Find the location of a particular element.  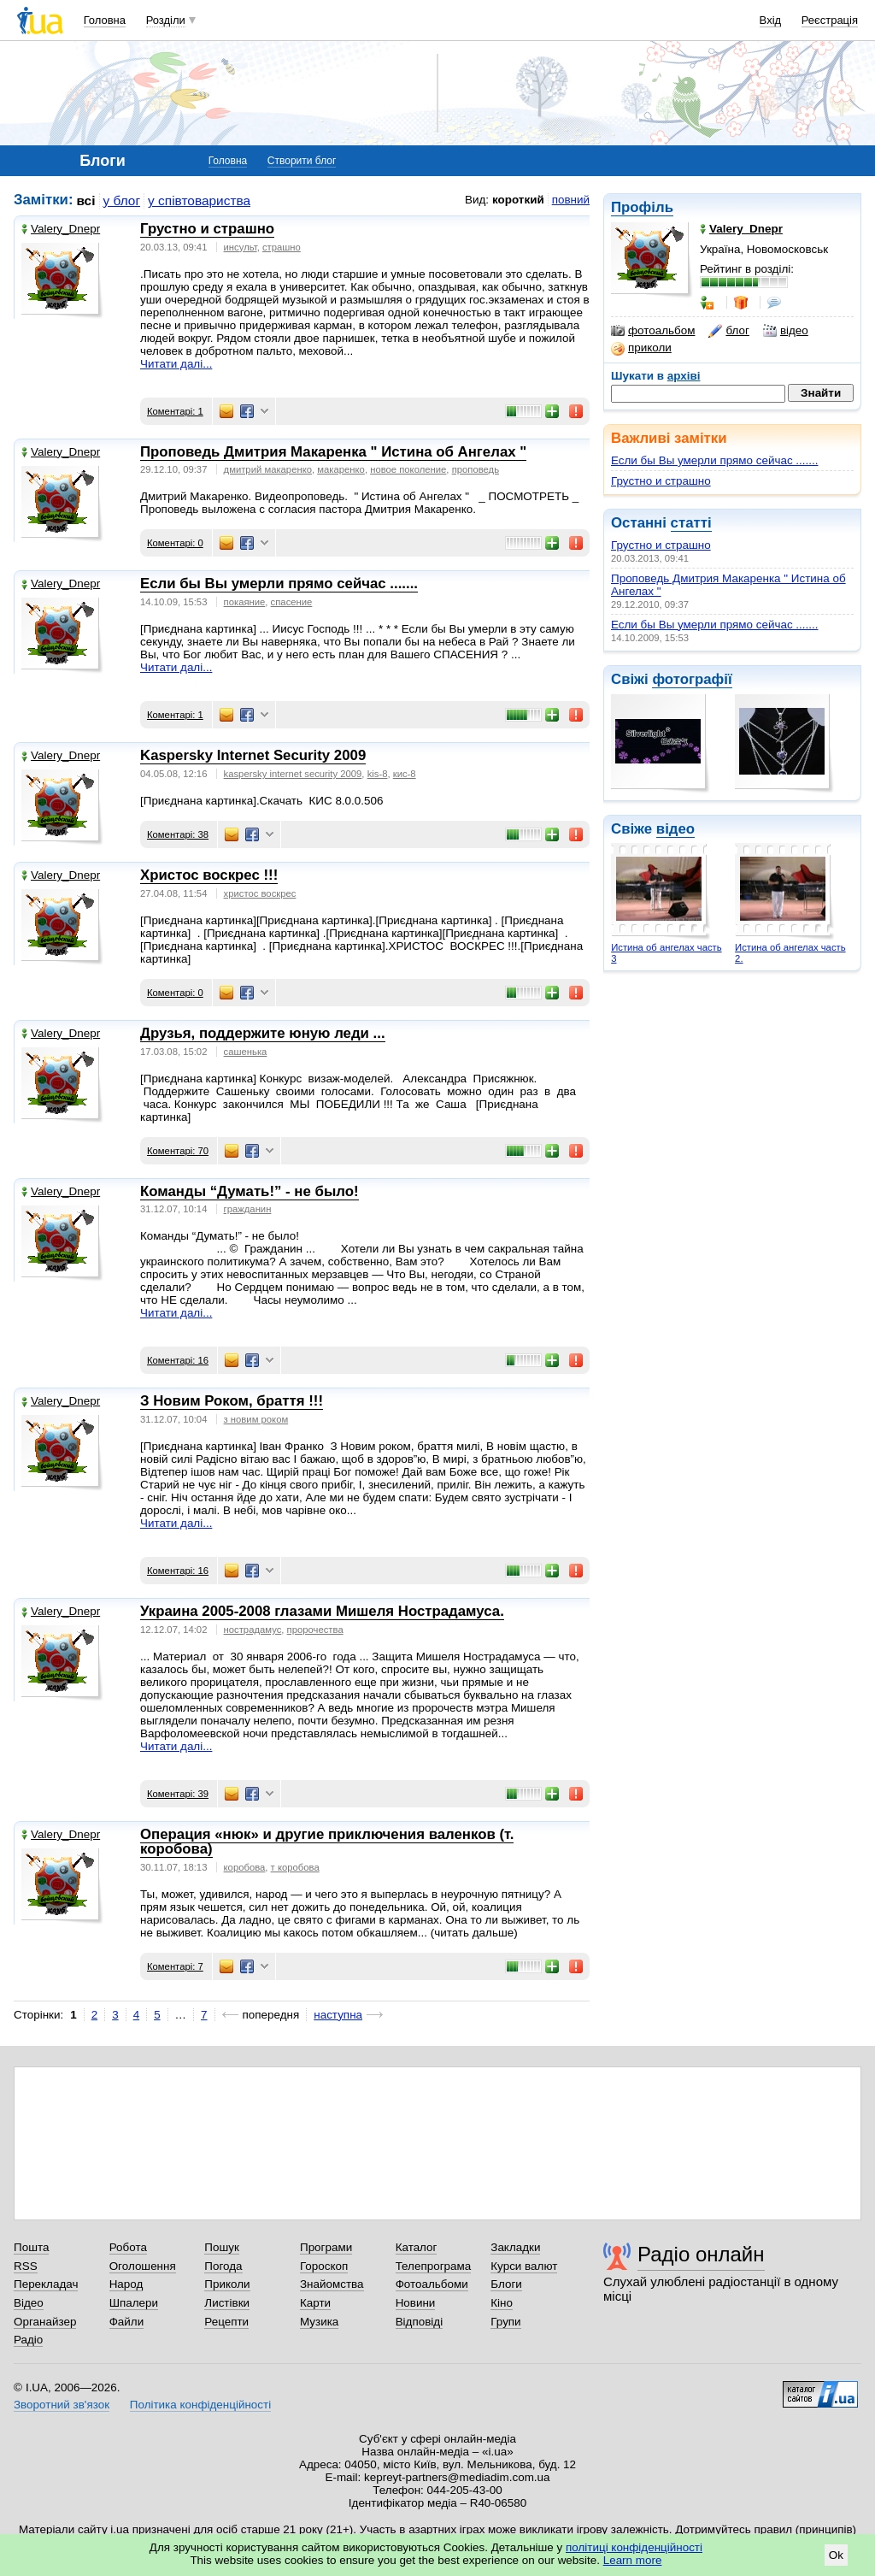

Kaspersky Internet Security 2009 is located at coordinates (253, 755).